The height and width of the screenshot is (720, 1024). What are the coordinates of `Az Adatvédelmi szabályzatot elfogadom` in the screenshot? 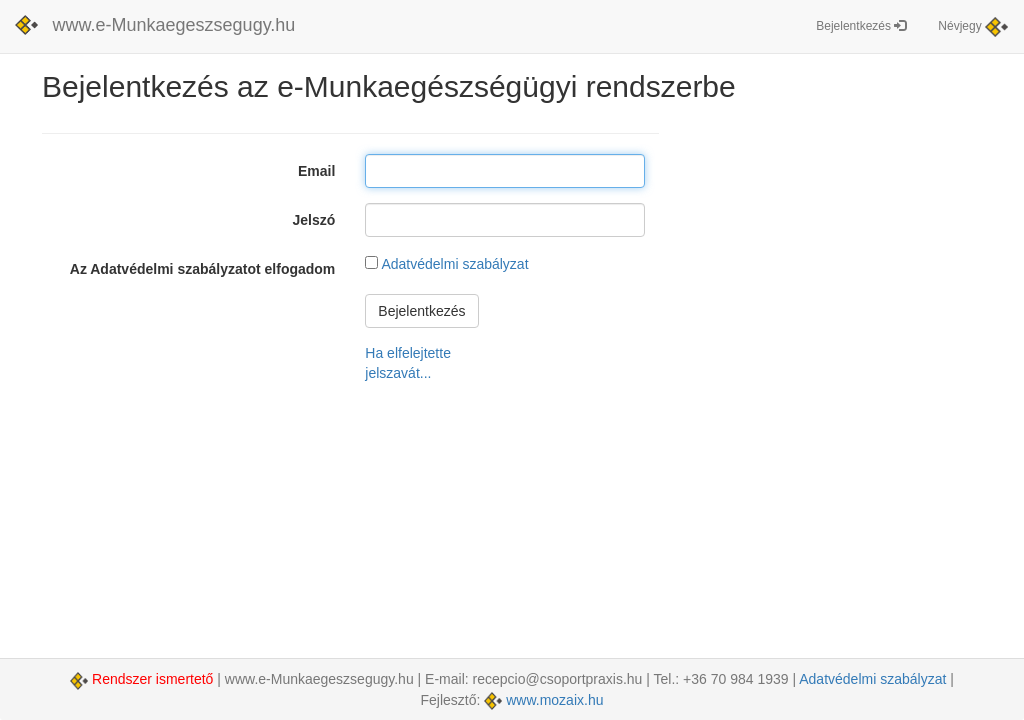 It's located at (203, 269).